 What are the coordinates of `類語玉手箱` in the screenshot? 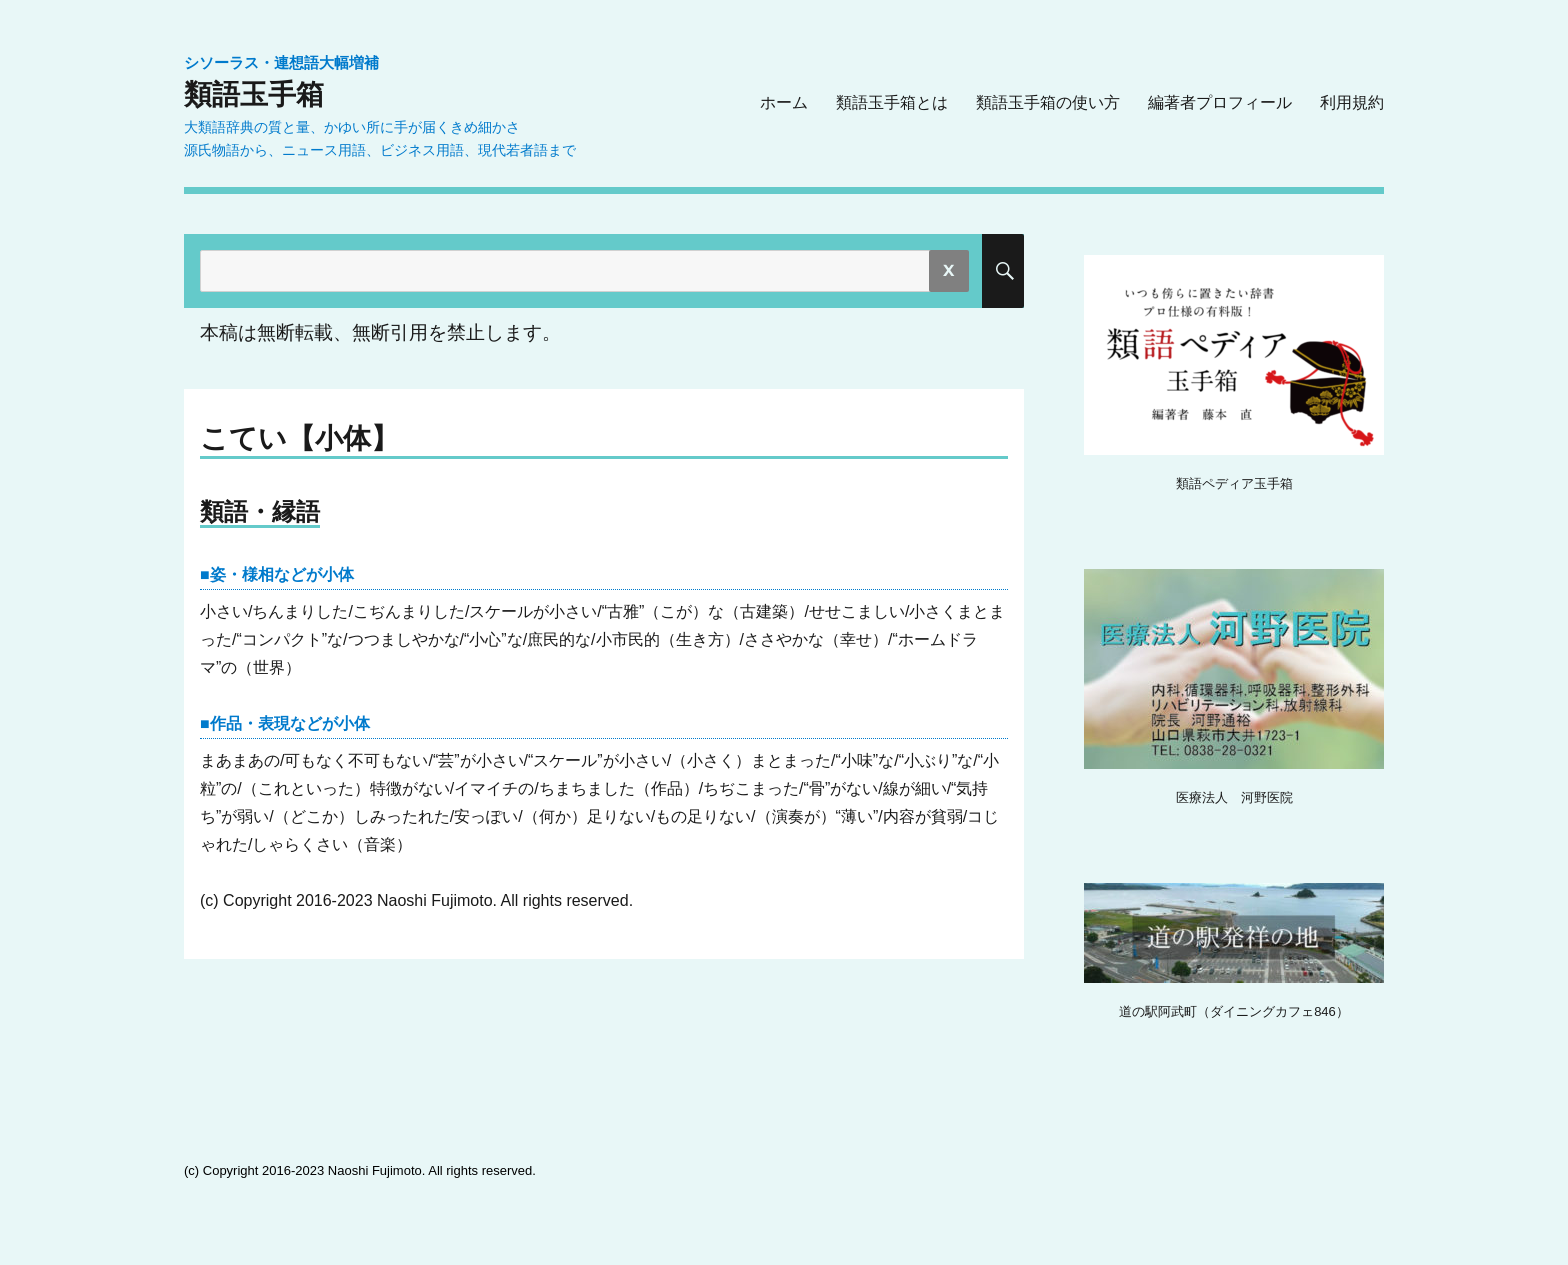 It's located at (254, 94).